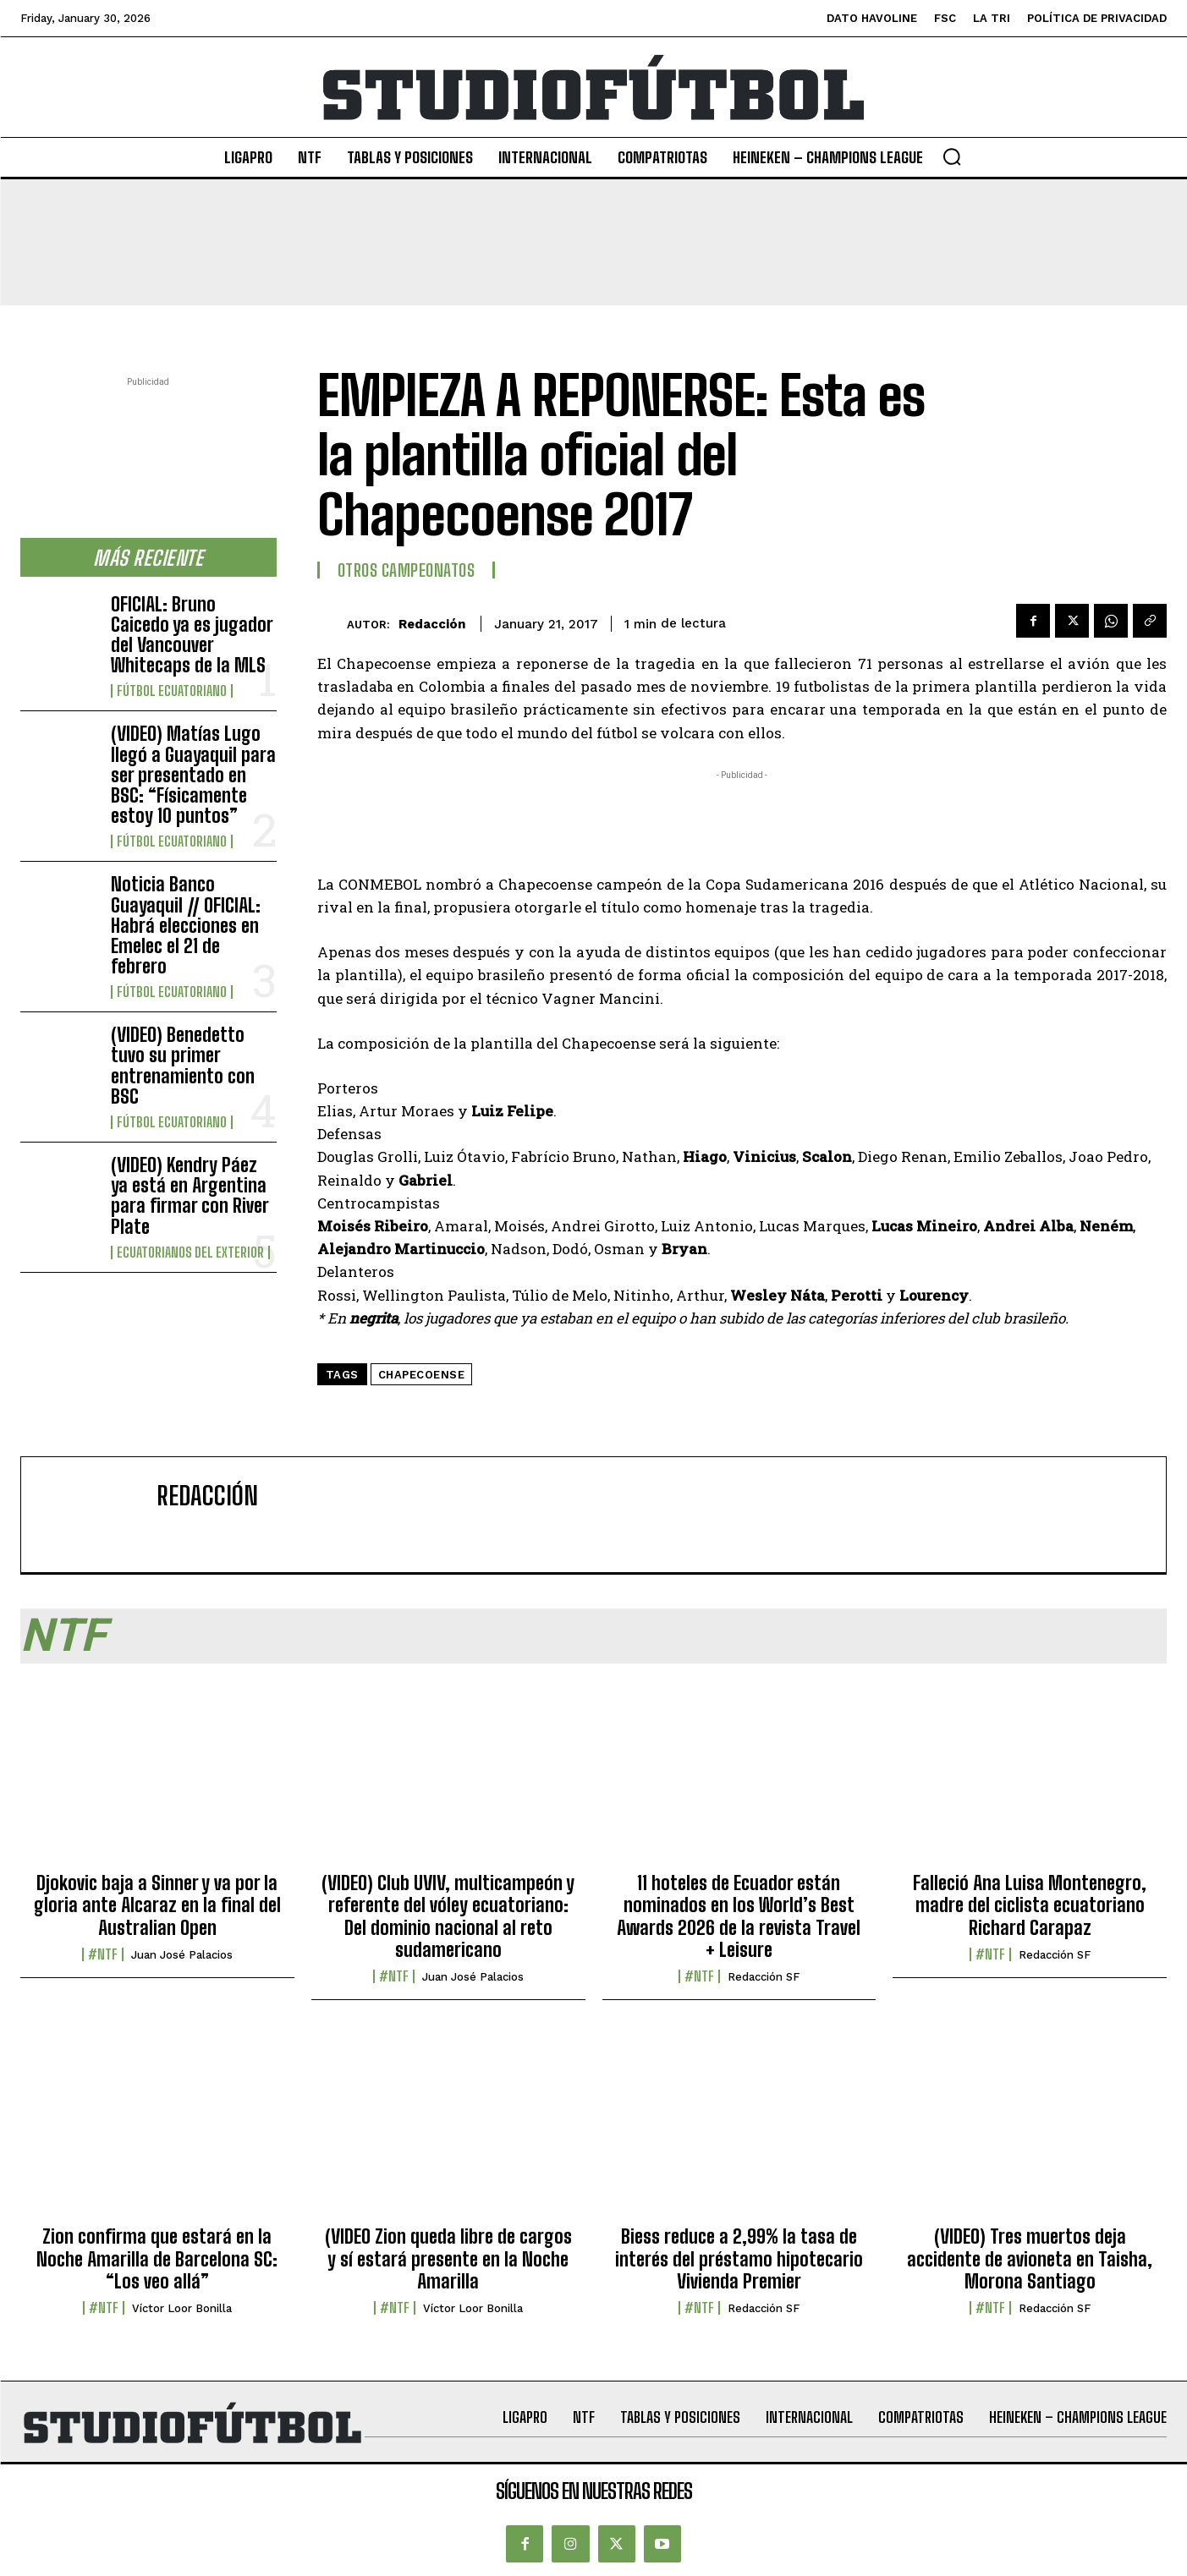 The width and height of the screenshot is (1187, 2576). I want to click on Otros Campeonatos, so click(406, 570).